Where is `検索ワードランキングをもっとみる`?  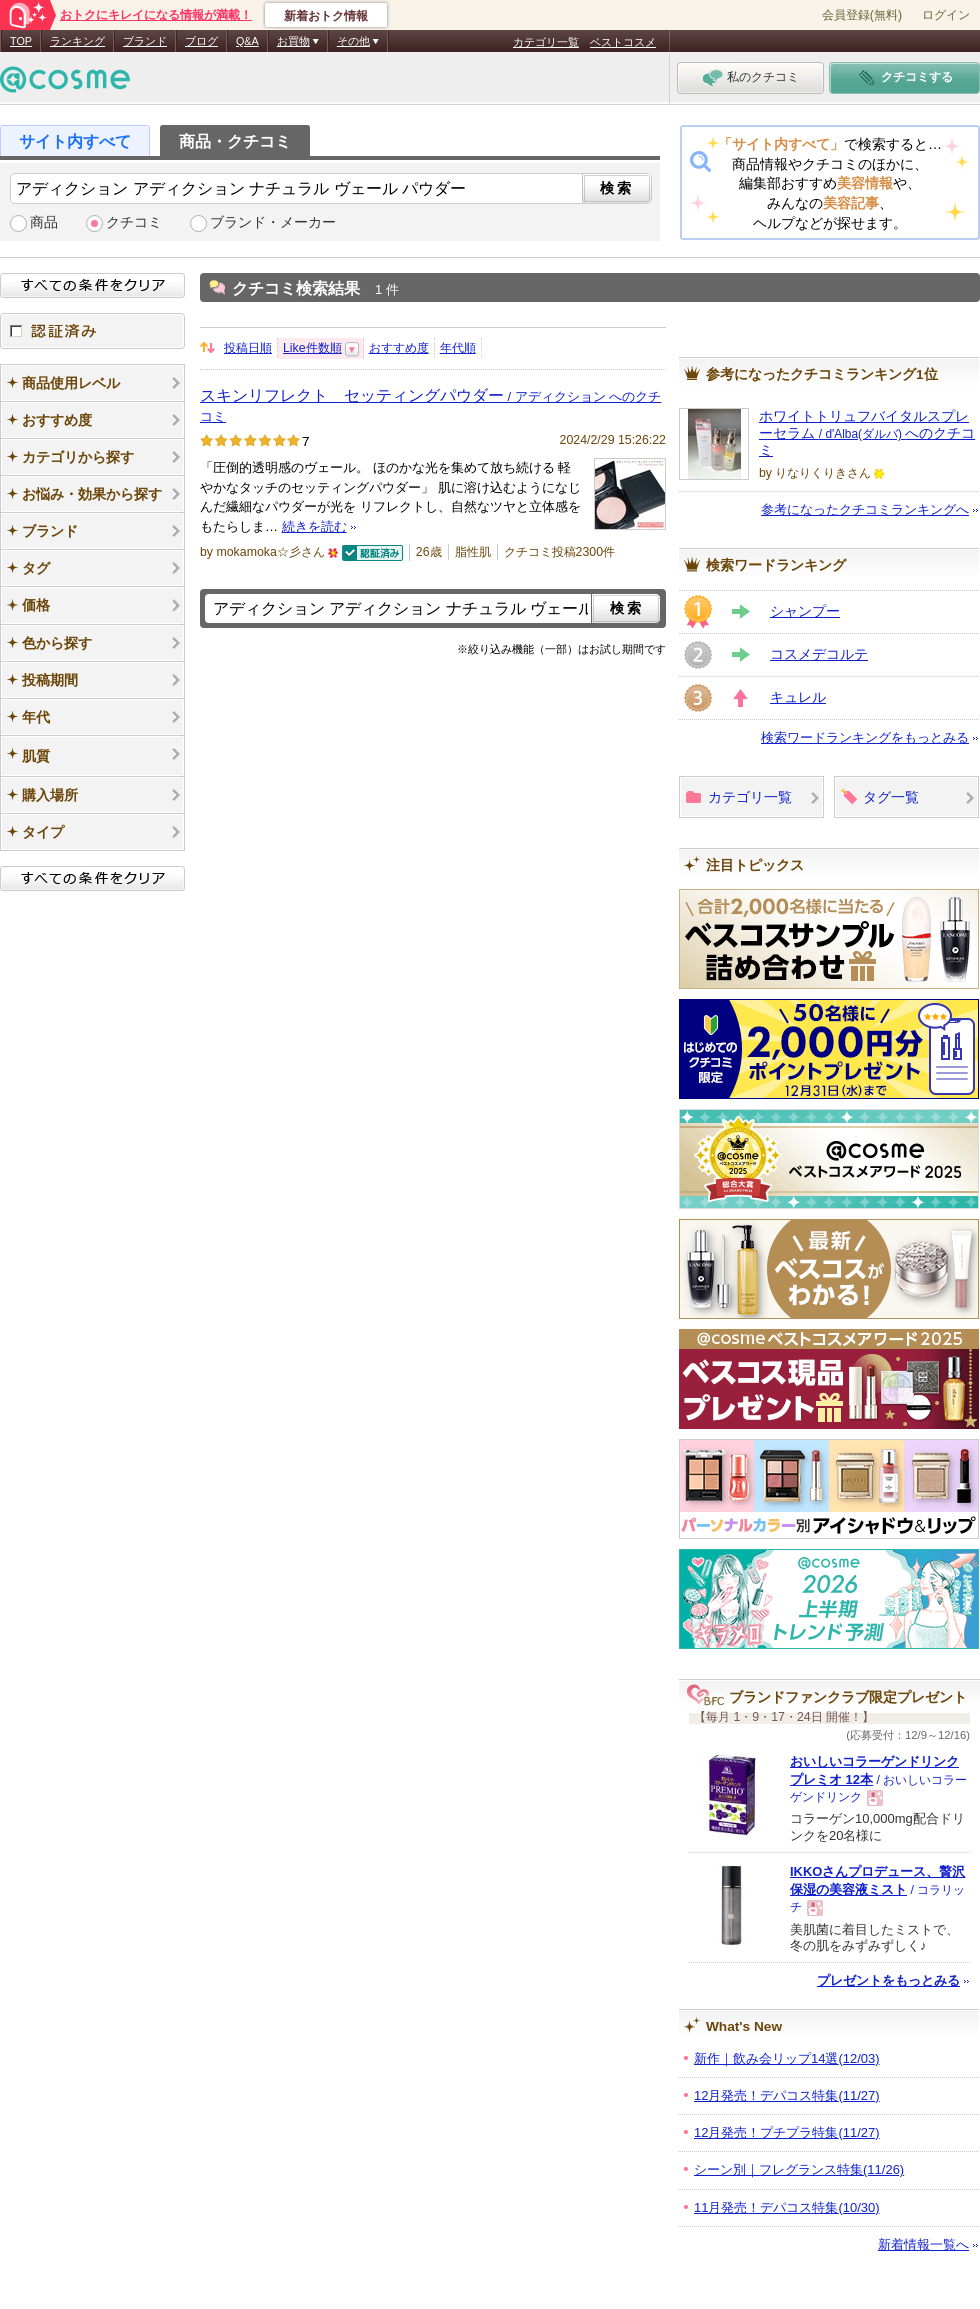
検索ワードランキングをもっとみる is located at coordinates (865, 737).